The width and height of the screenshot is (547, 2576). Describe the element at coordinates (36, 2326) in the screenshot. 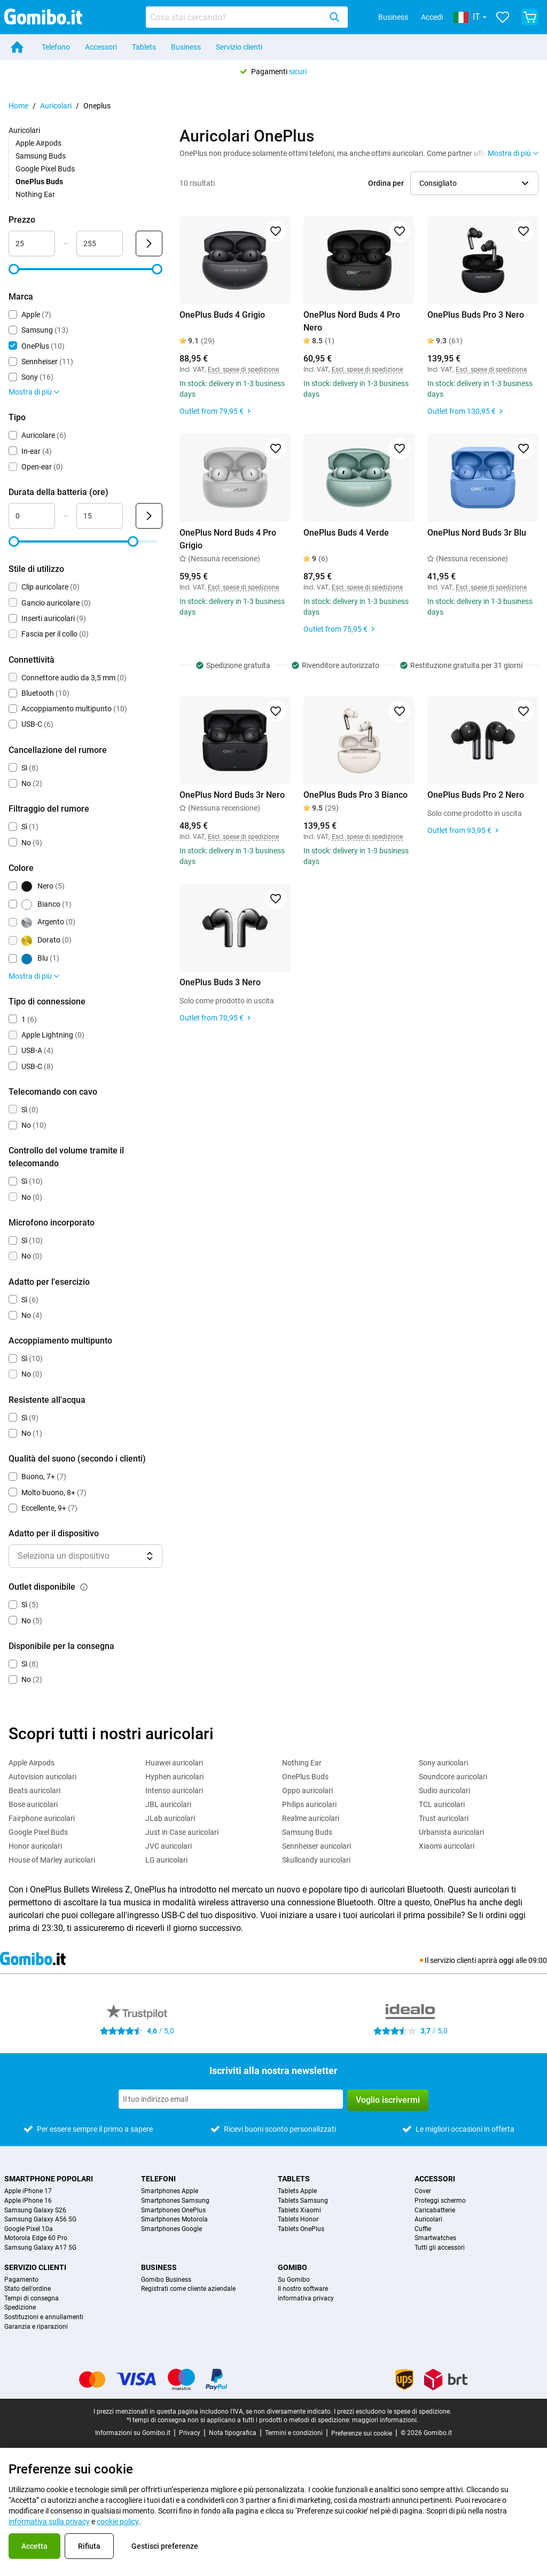

I see `Garanzia e riparazioni` at that location.